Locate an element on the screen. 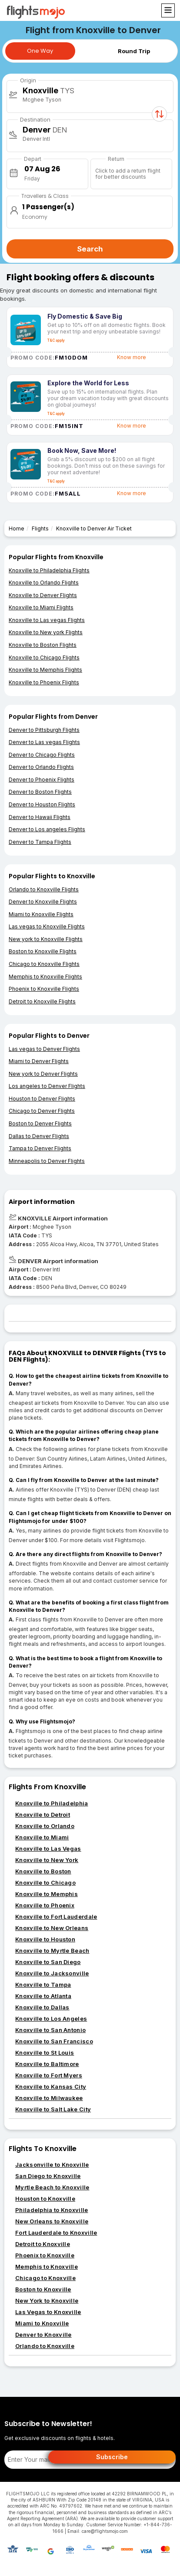  Search is located at coordinates (90, 249).